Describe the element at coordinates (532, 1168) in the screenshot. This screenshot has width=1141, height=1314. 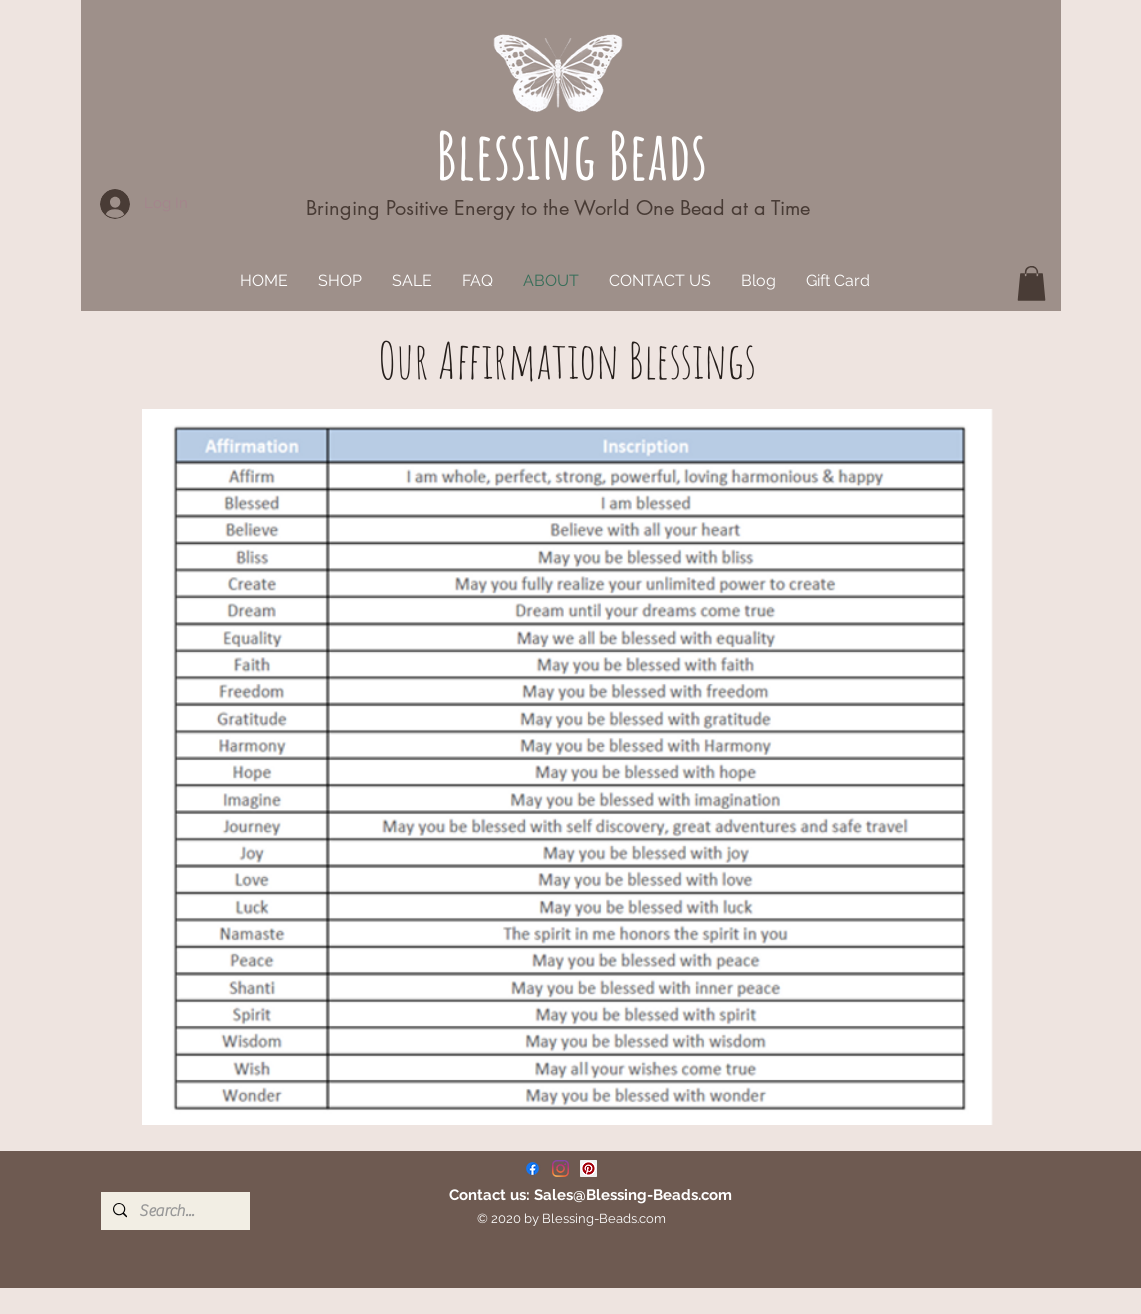
I see `[Facebook]` at that location.